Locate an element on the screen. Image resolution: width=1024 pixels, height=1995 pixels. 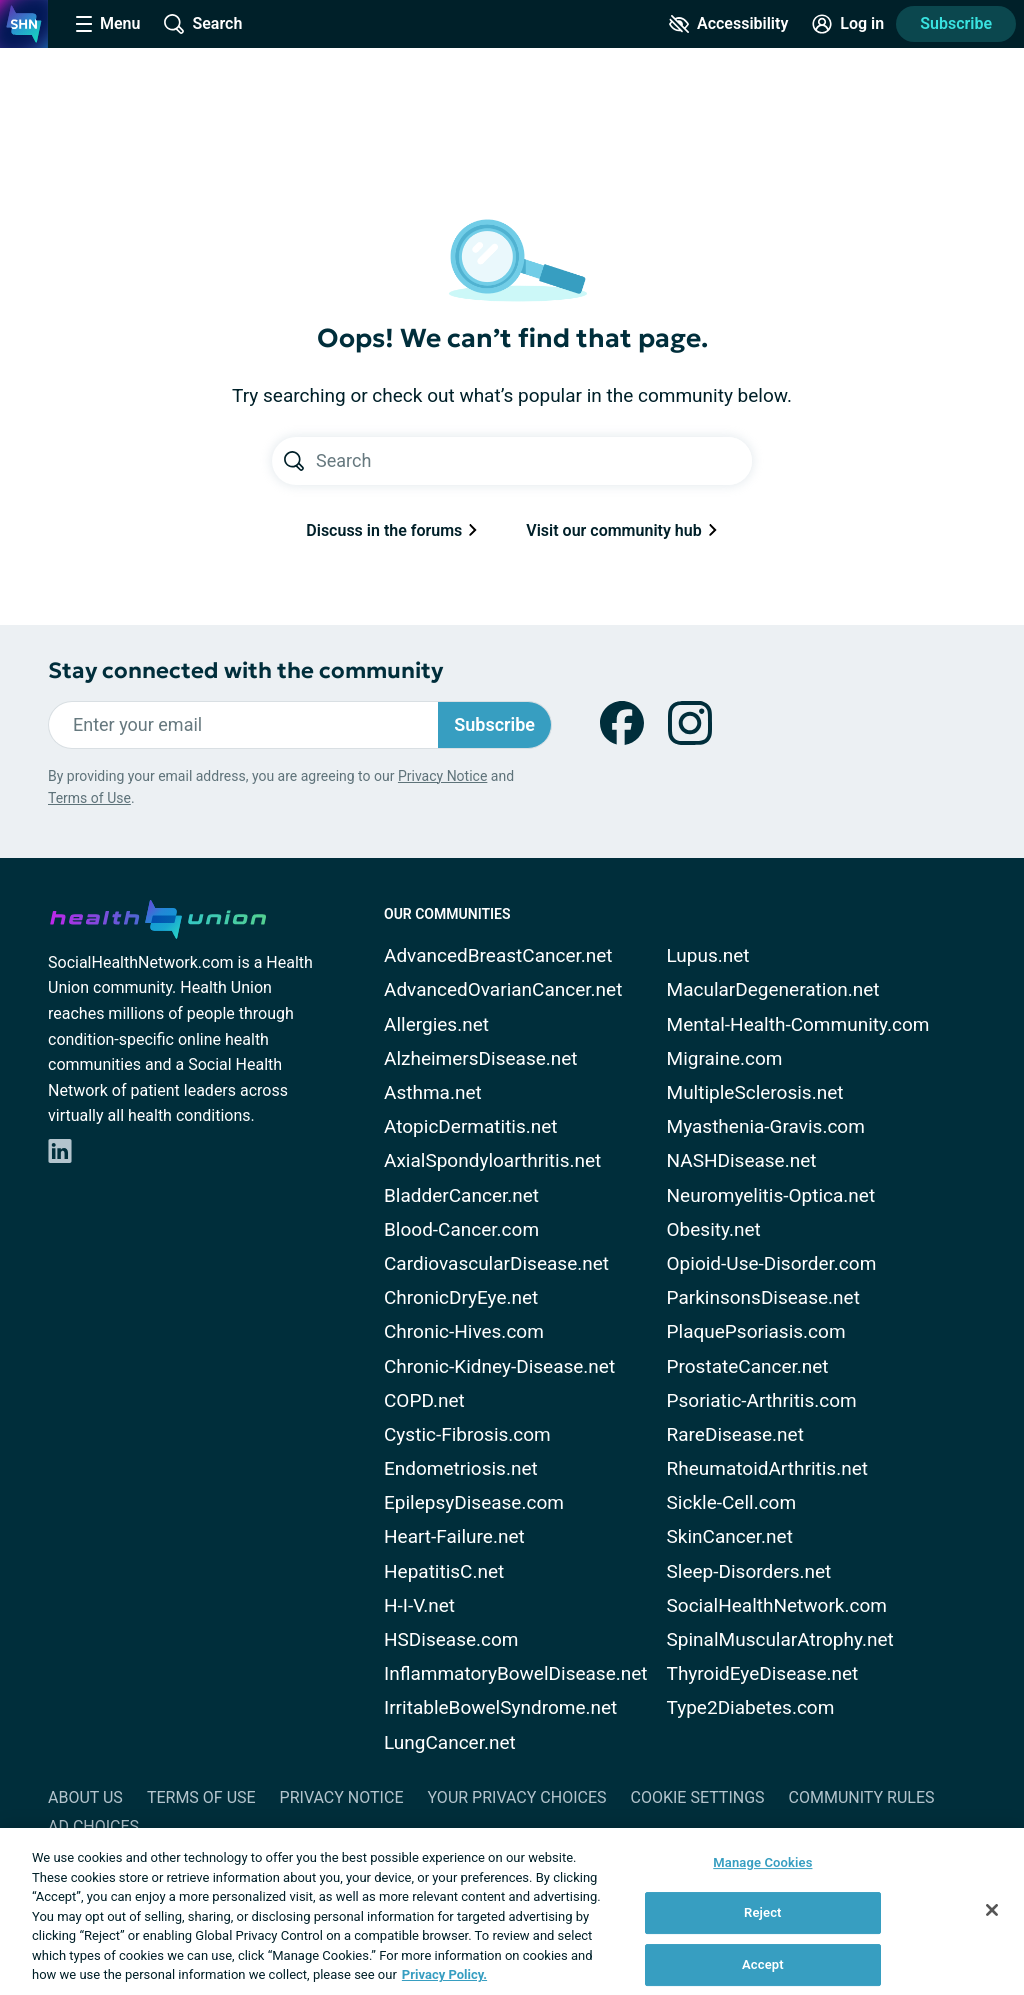
SkinCancer.net is located at coordinates (730, 1536).